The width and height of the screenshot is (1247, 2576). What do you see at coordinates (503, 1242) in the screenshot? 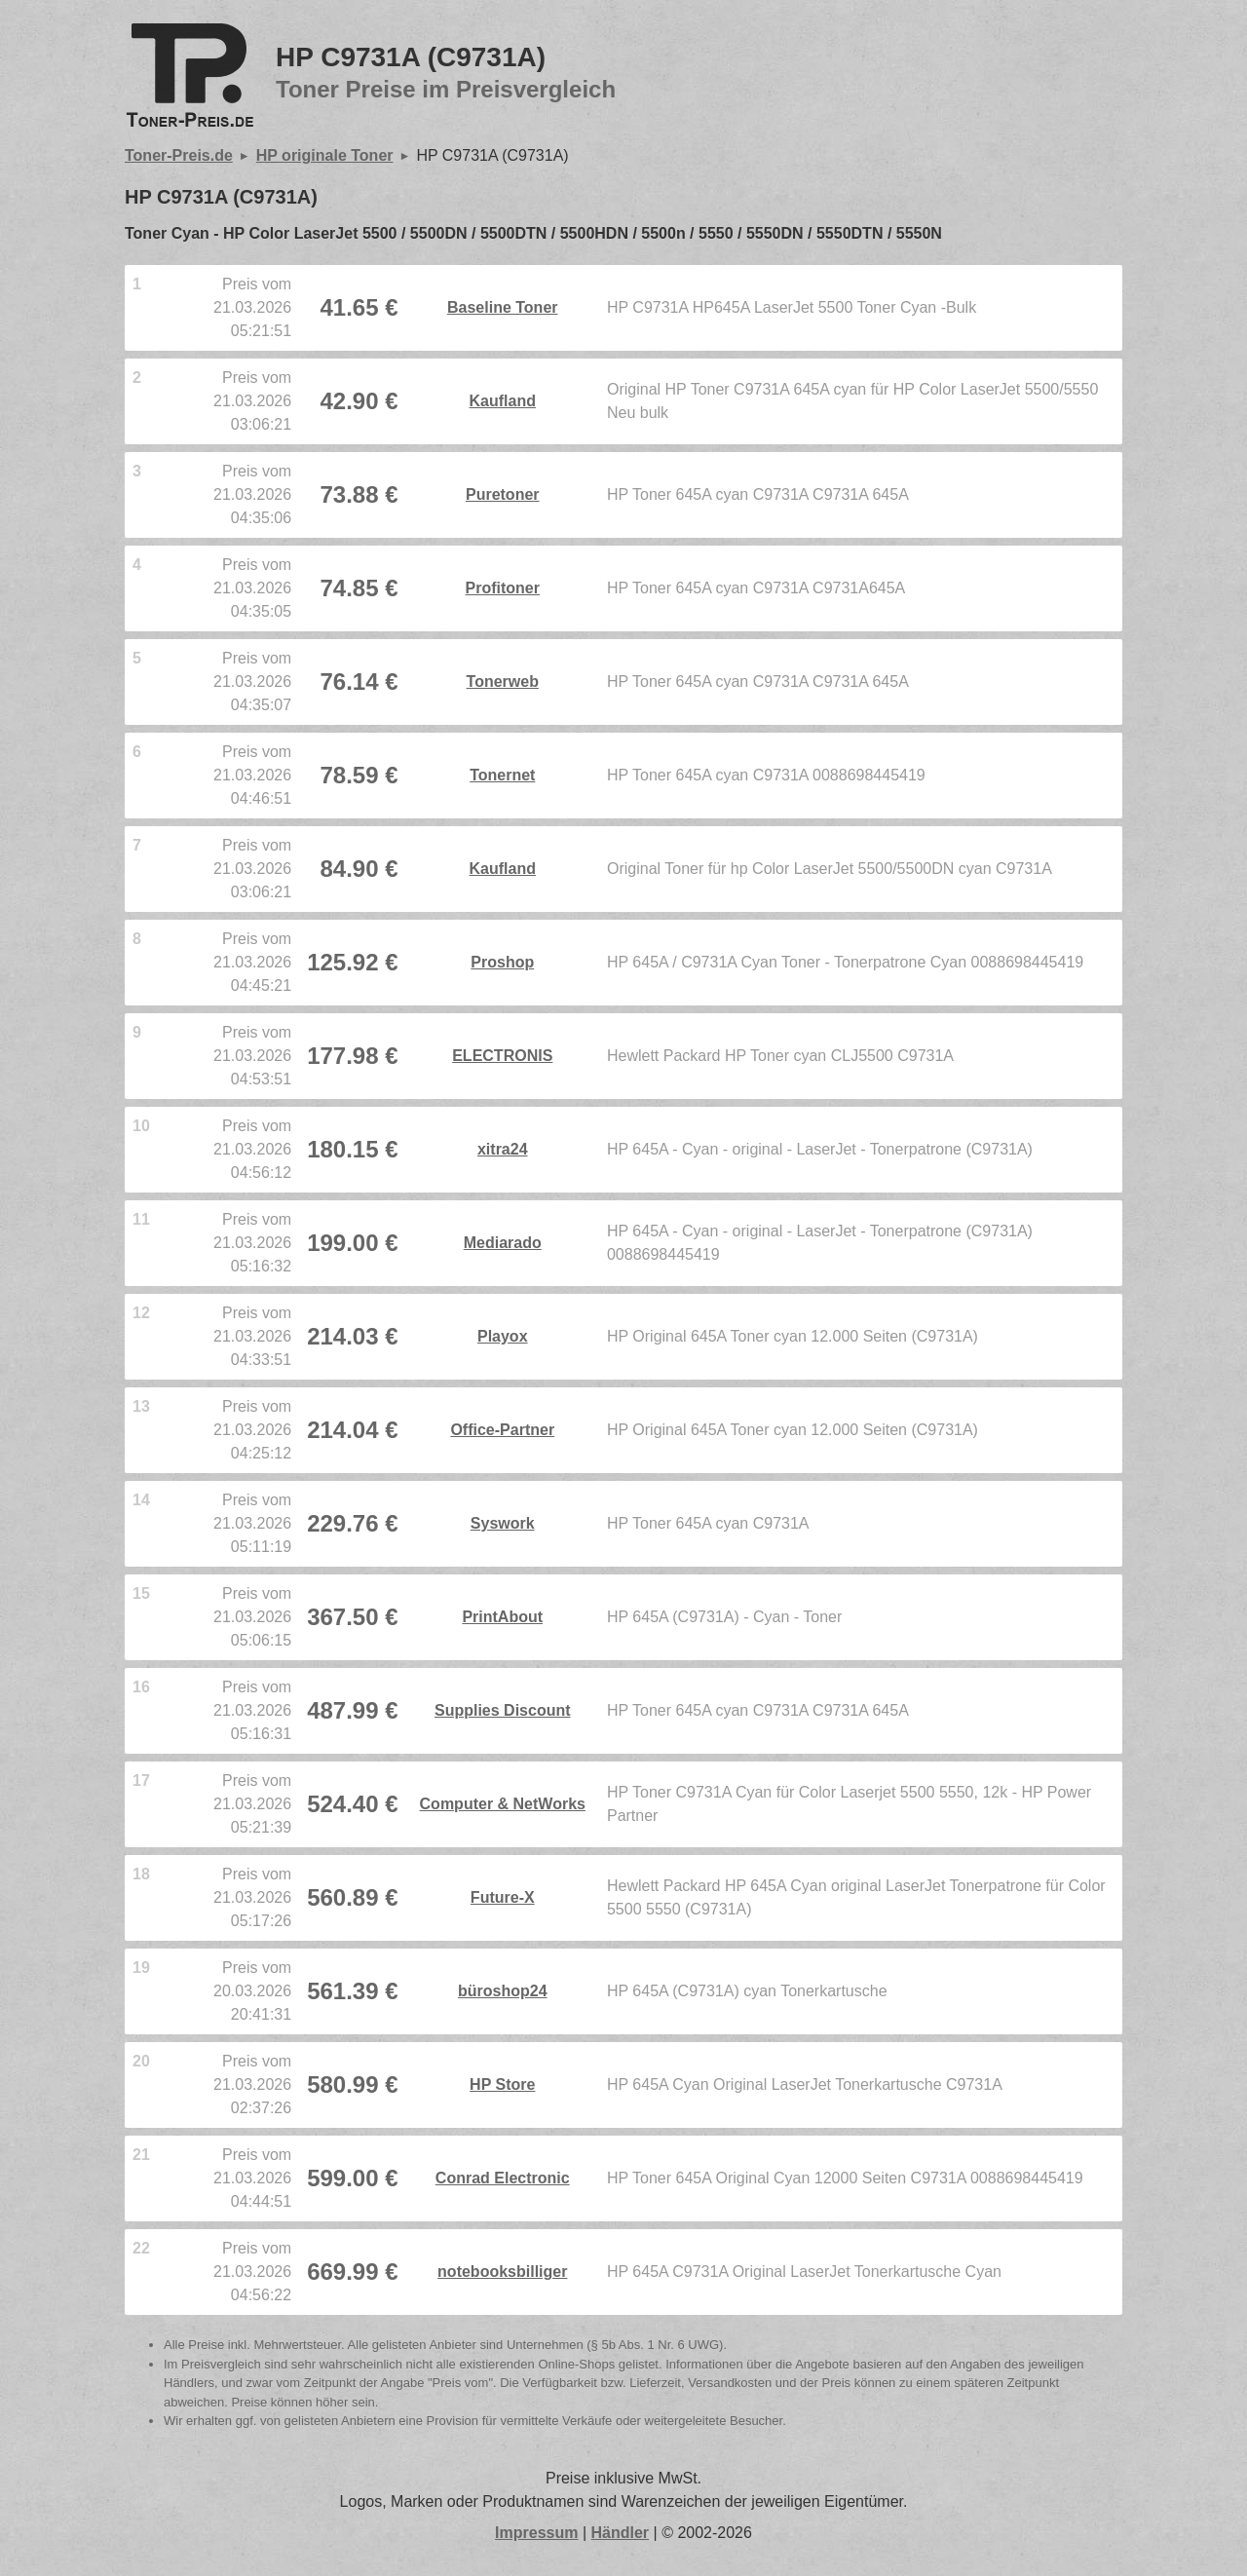
I see `Mediarado` at bounding box center [503, 1242].